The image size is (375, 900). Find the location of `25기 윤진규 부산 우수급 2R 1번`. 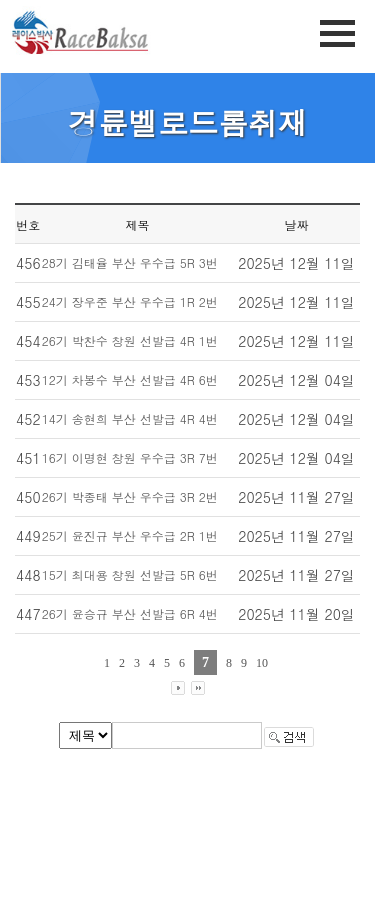

25기 윤진규 부산 우수급 2R 1번 is located at coordinates (130, 535).